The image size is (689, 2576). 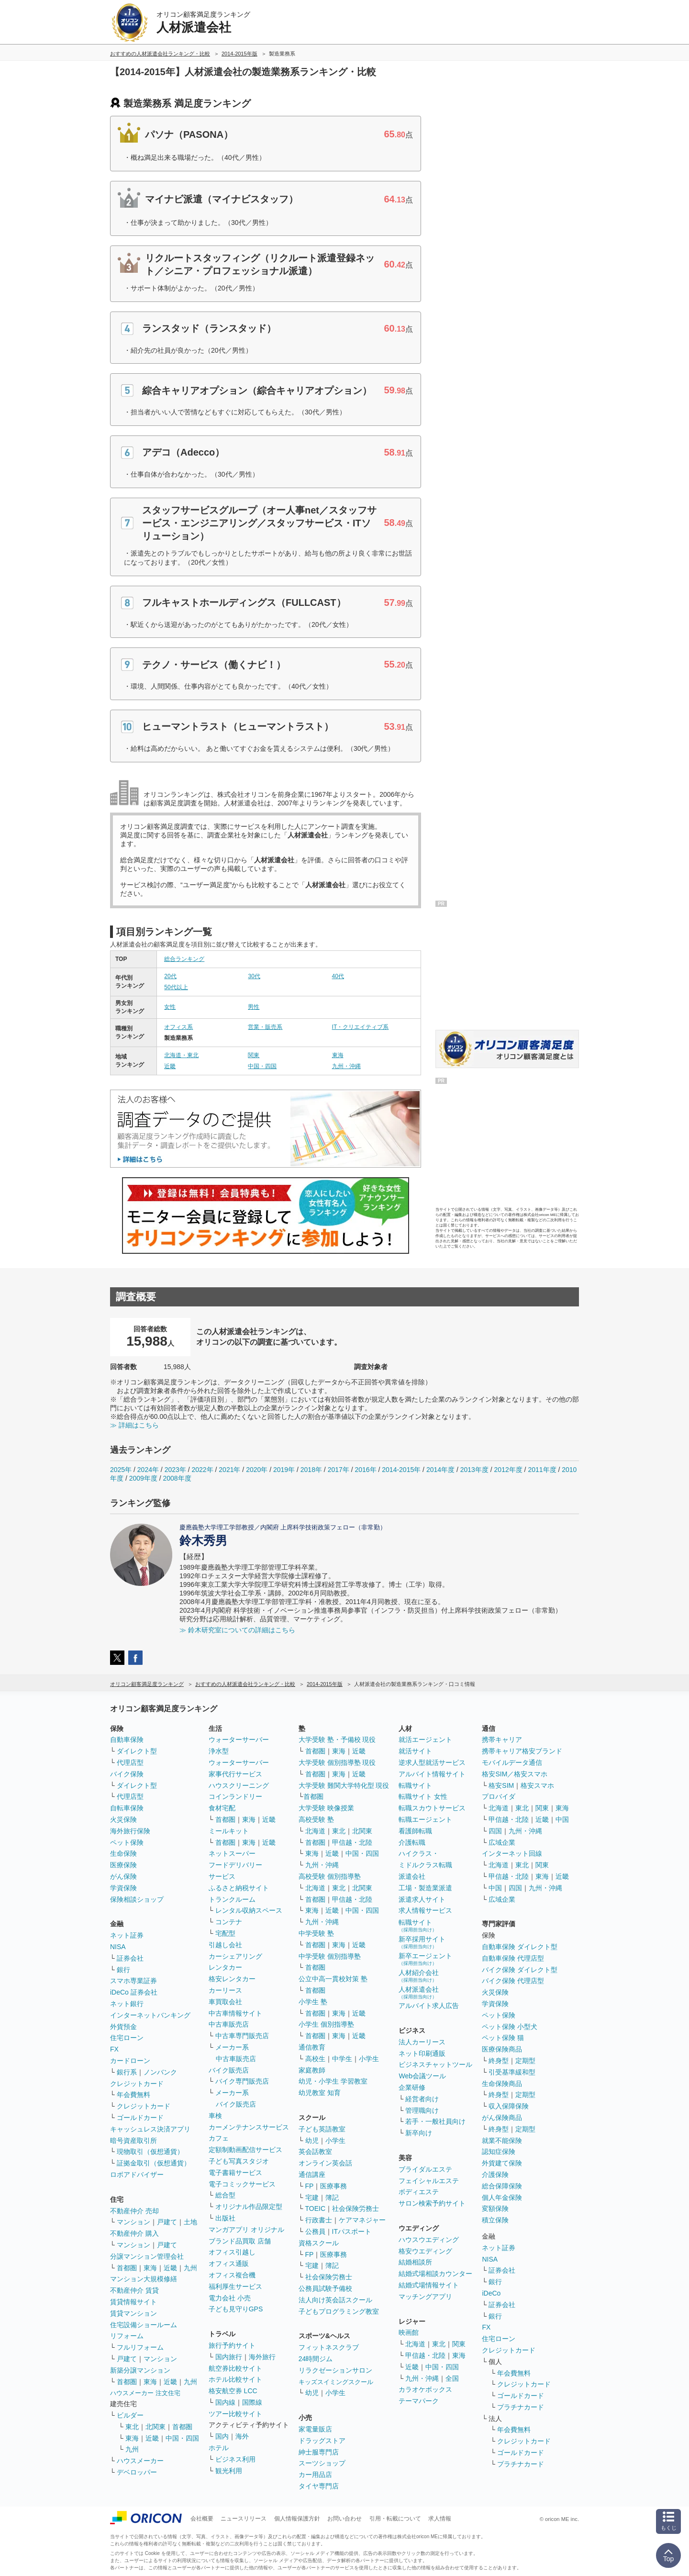 What do you see at coordinates (254, 976) in the screenshot?
I see `30代` at bounding box center [254, 976].